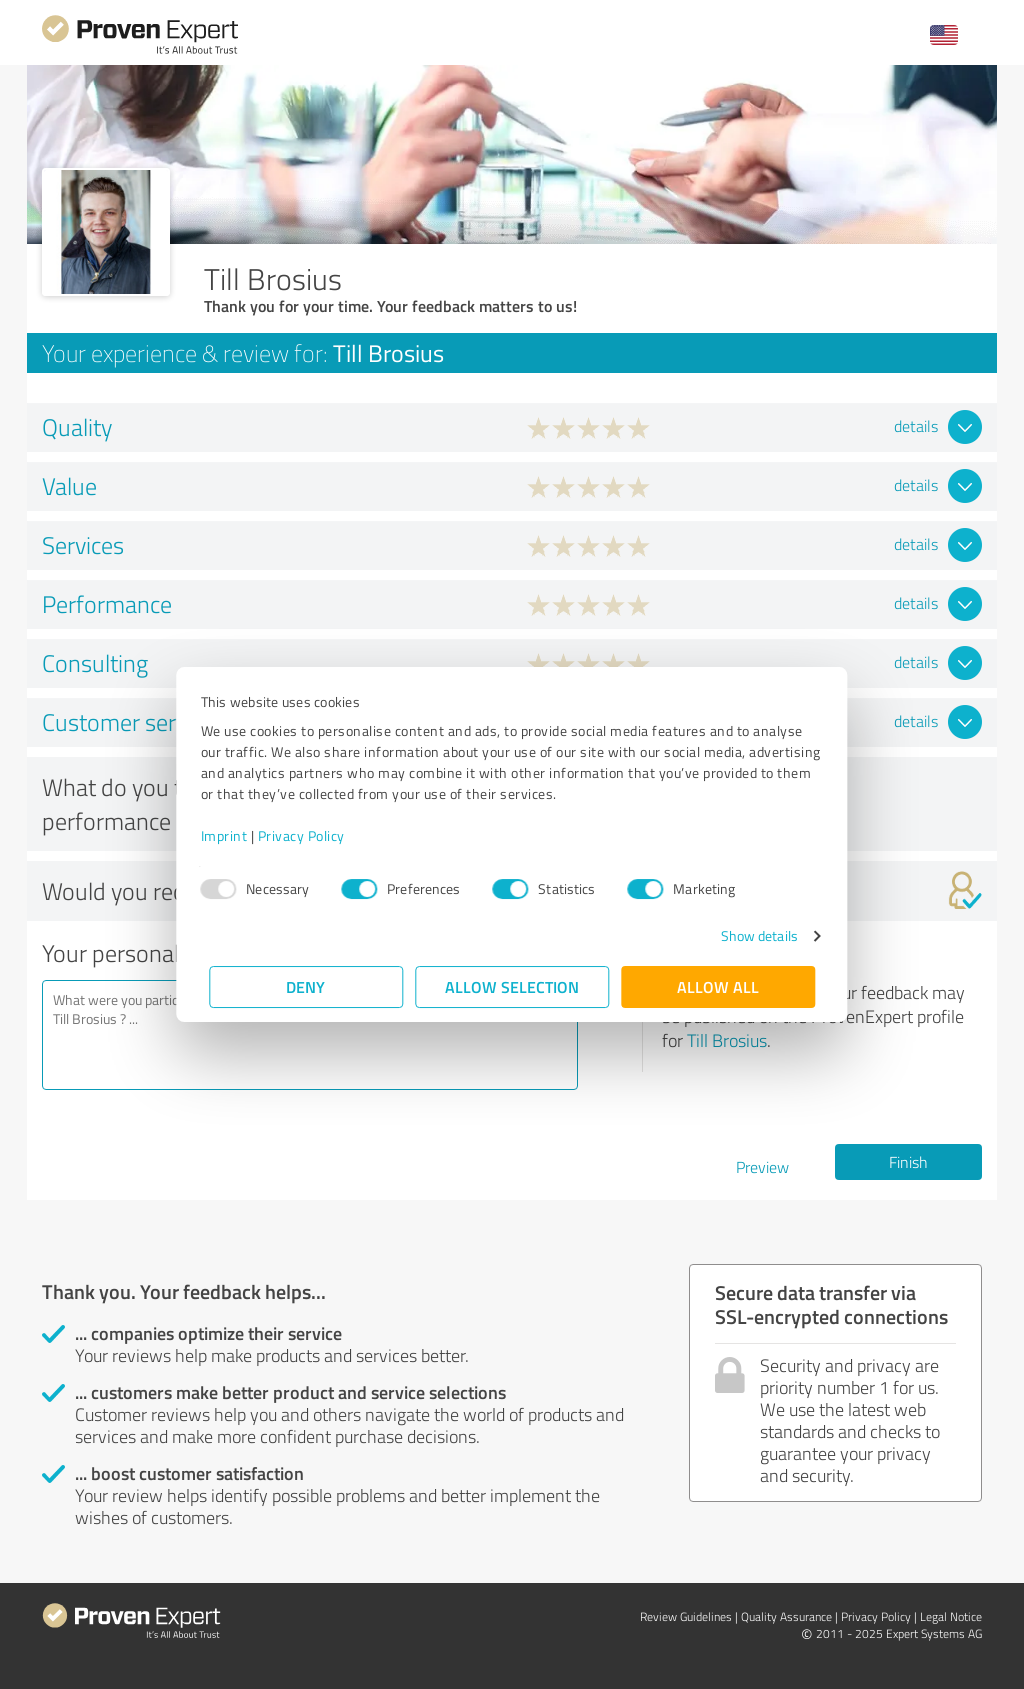 This screenshot has height=1689, width=1024. Describe the element at coordinates (786, 1616) in the screenshot. I see `Quality Assurance` at that location.